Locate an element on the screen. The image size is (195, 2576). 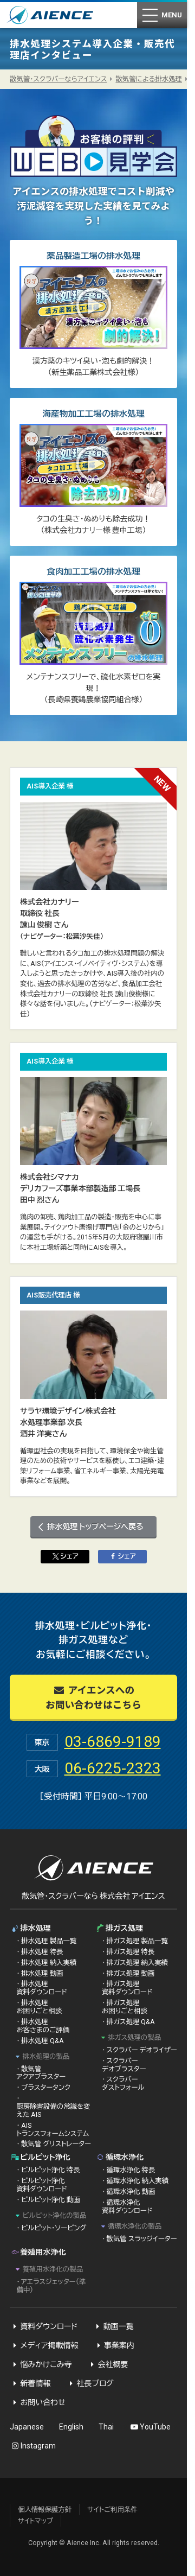
Japanese is located at coordinates (27, 2426).